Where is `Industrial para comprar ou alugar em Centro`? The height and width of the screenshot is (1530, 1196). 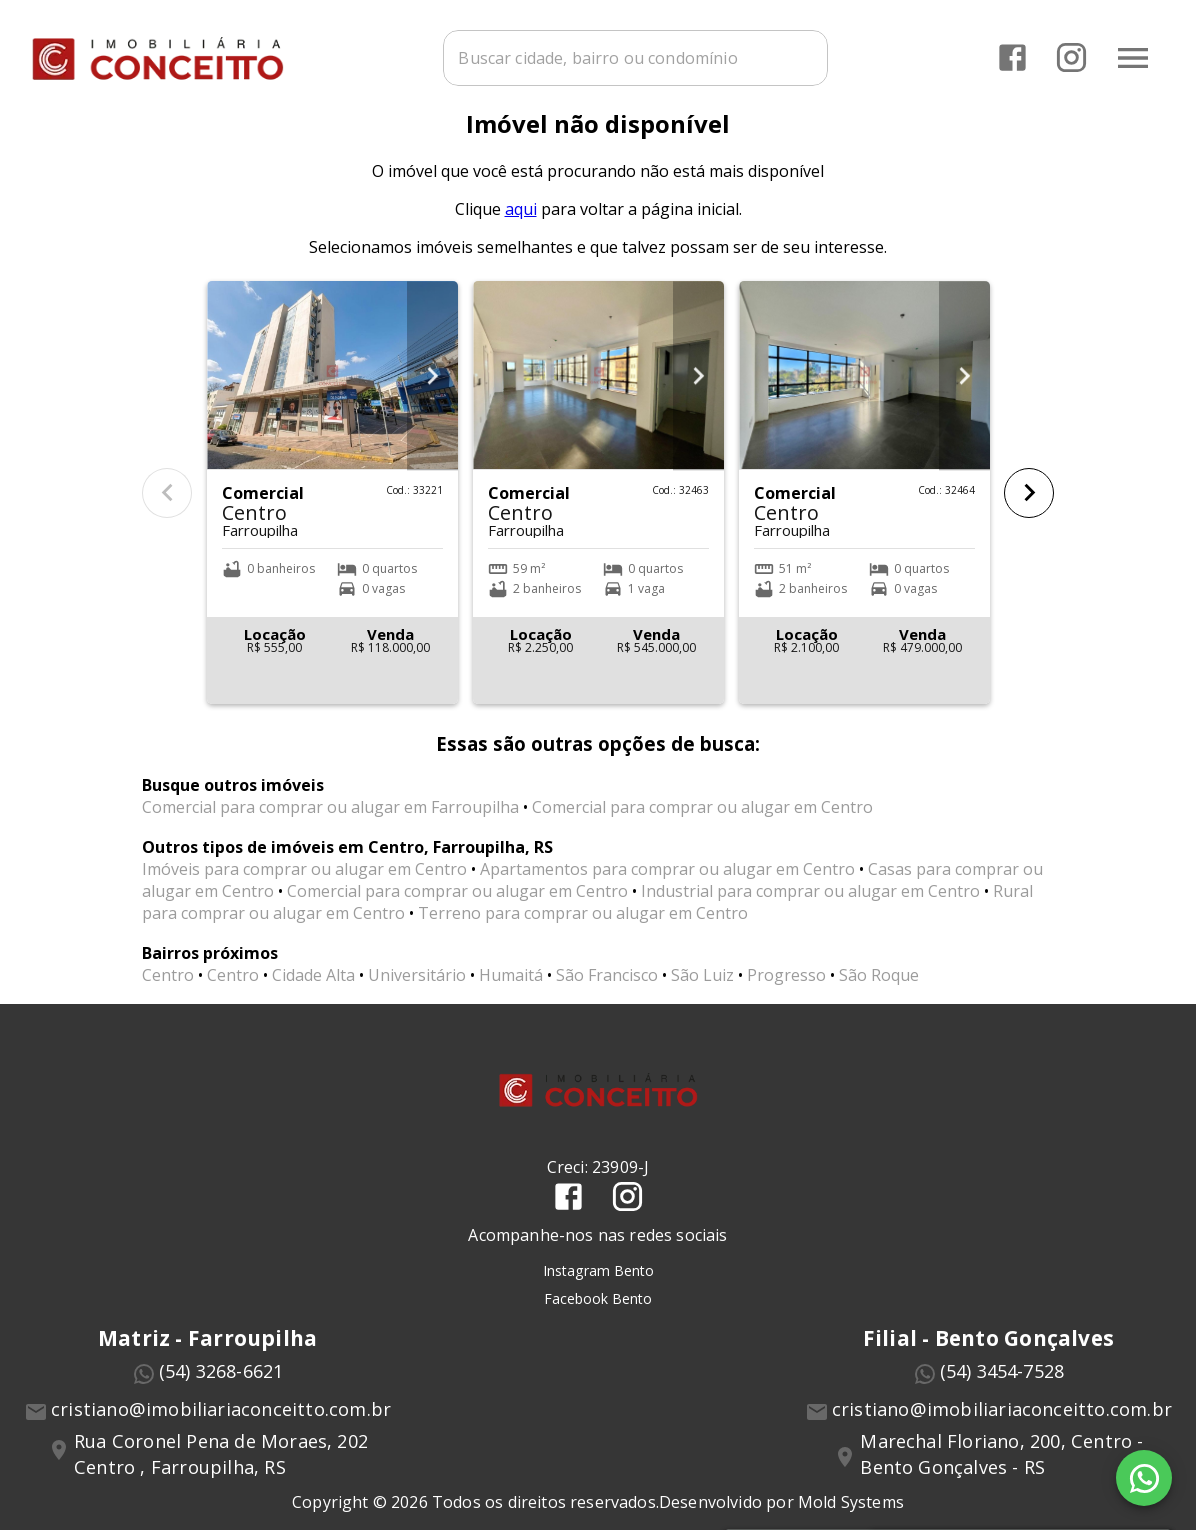
Industrial para comprar ou alugar em Centro is located at coordinates (810, 915).